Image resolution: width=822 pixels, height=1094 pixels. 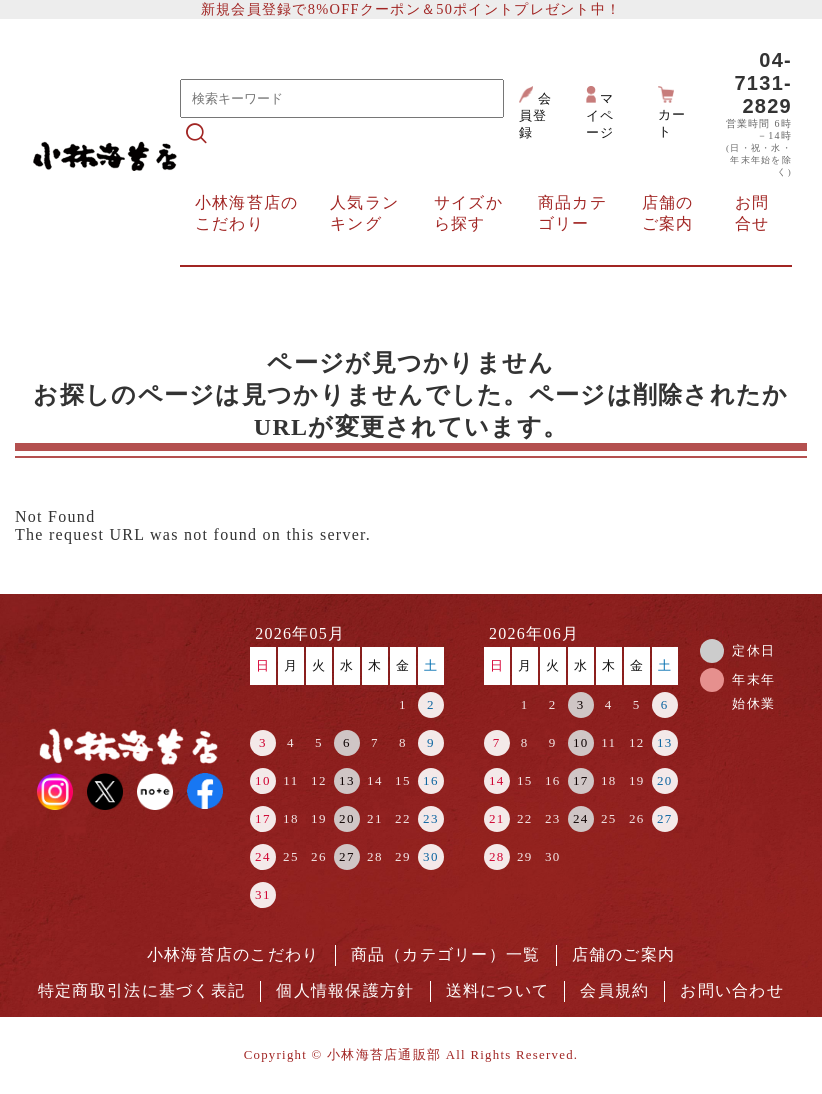 I want to click on 会員規約, so click(x=614, y=990).